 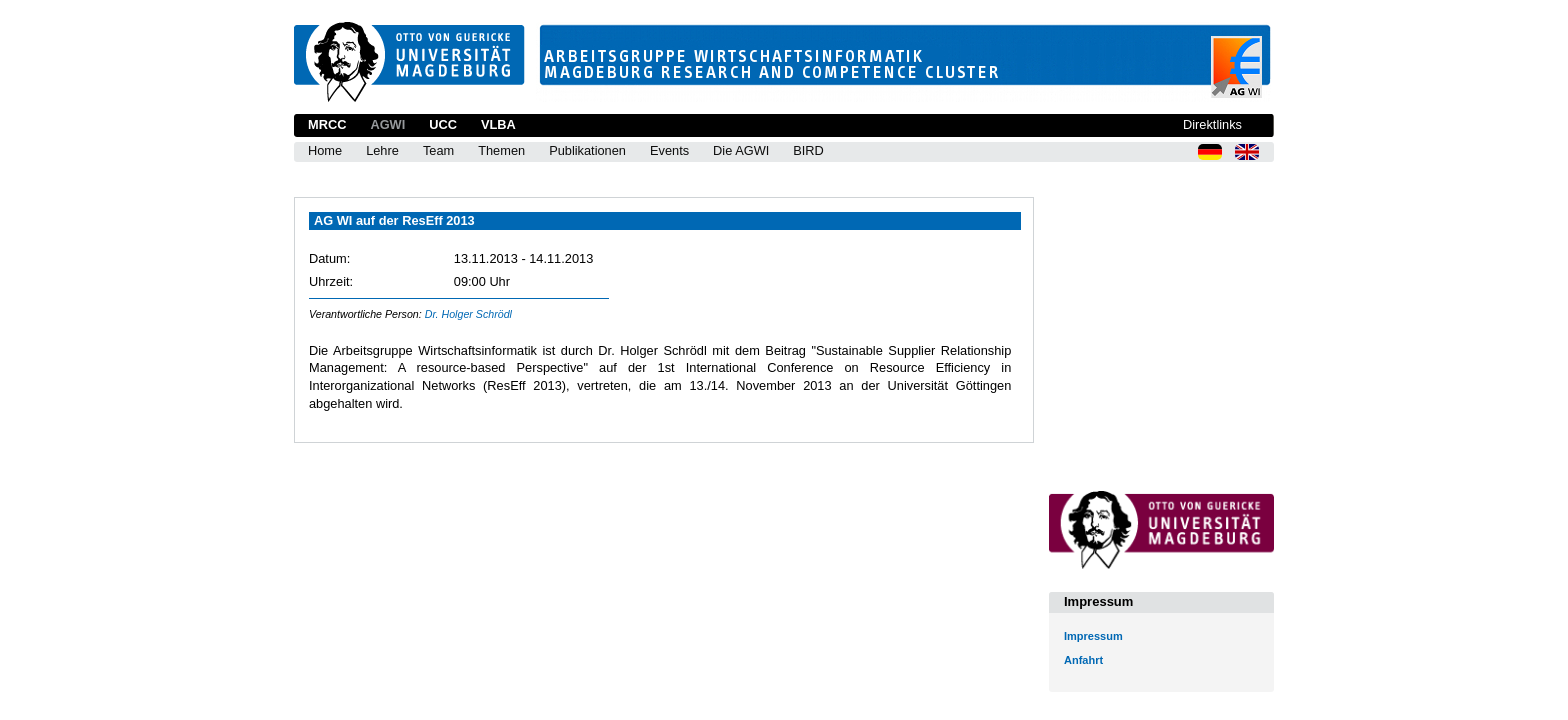 I want to click on Anfahrt, so click(x=1083, y=660).